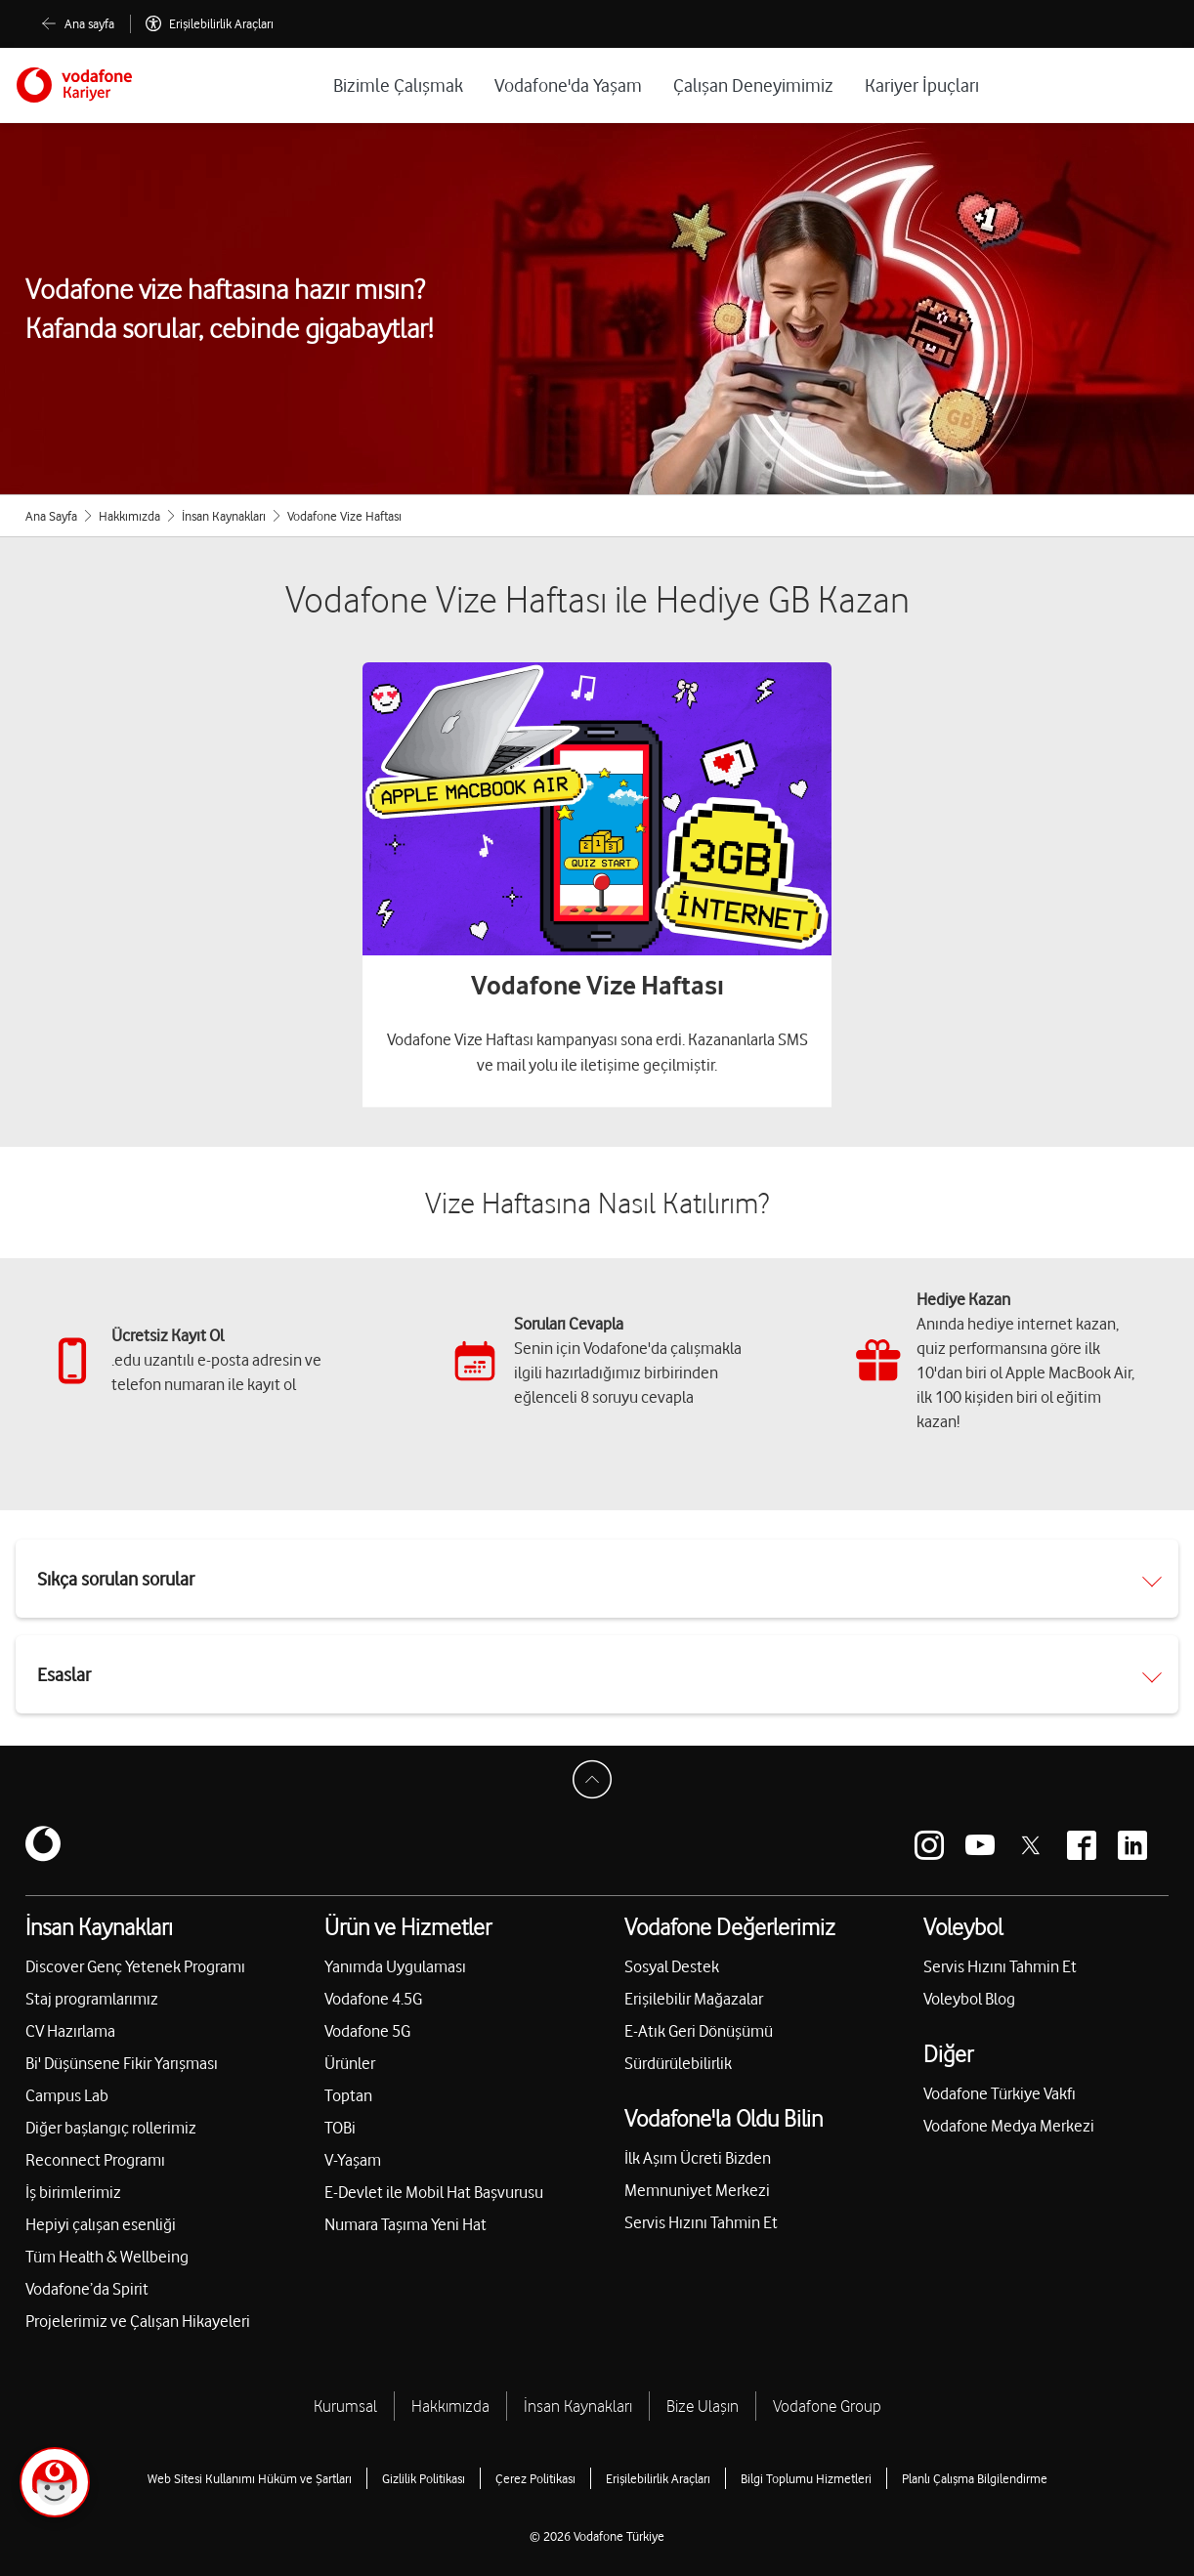 The image size is (1194, 2576). Describe the element at coordinates (929, 1845) in the screenshot. I see `[Vodafone instagram]` at that location.